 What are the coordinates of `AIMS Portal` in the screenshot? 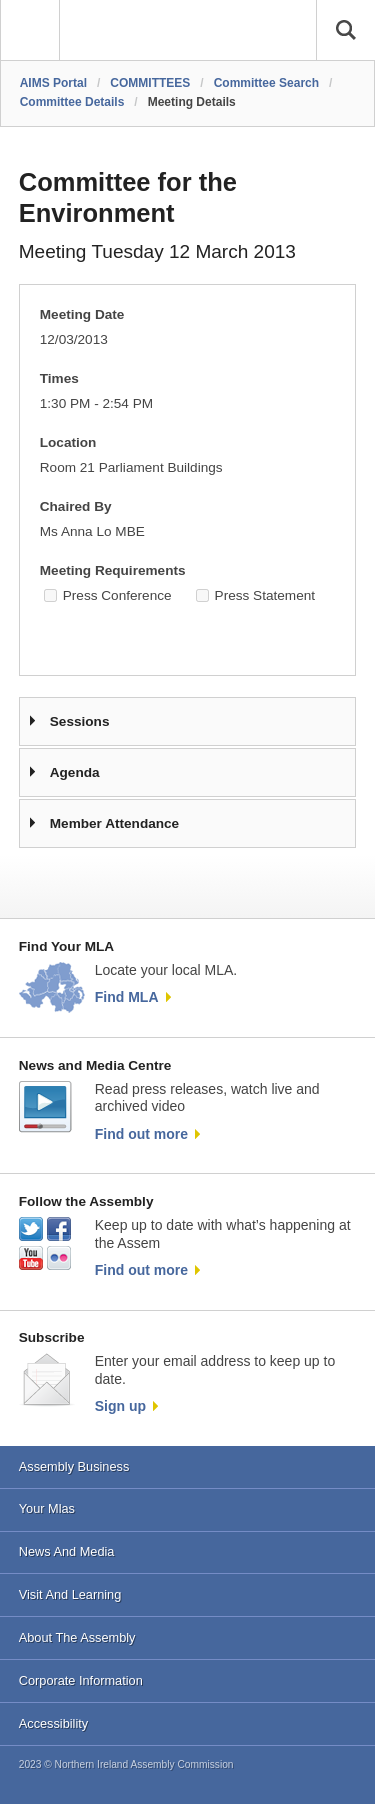 It's located at (53, 83).